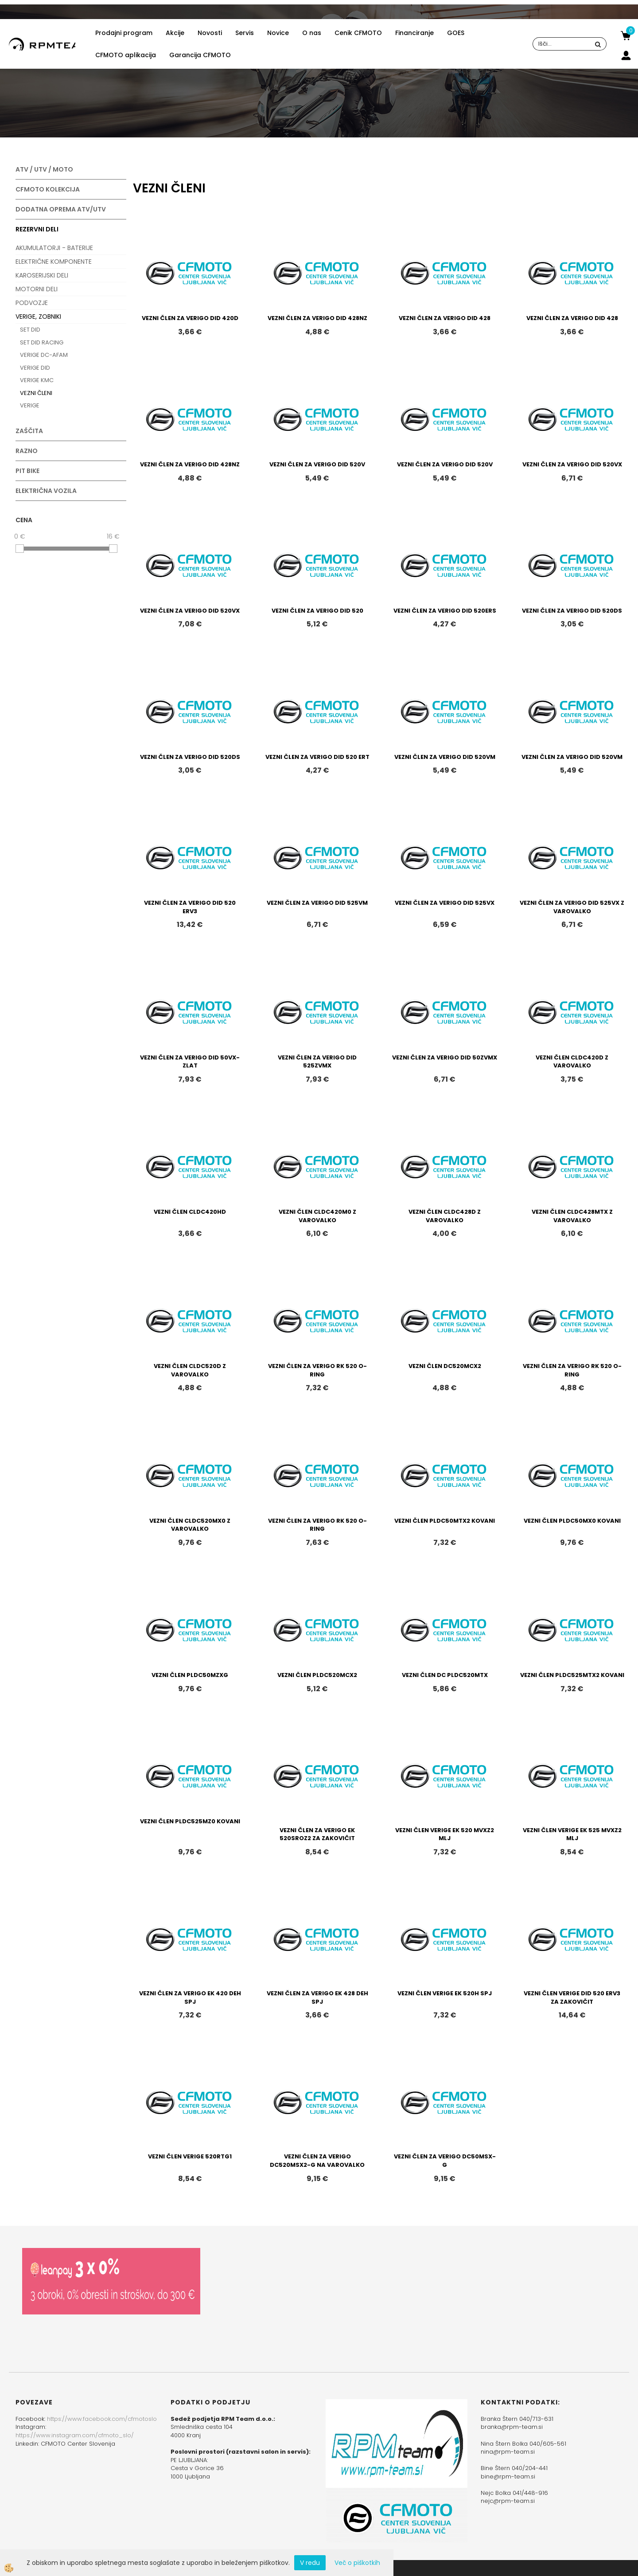  I want to click on VEZNI ČLEN ZA VERIGO EK 420 DEH SPJ, so click(190, 1997).